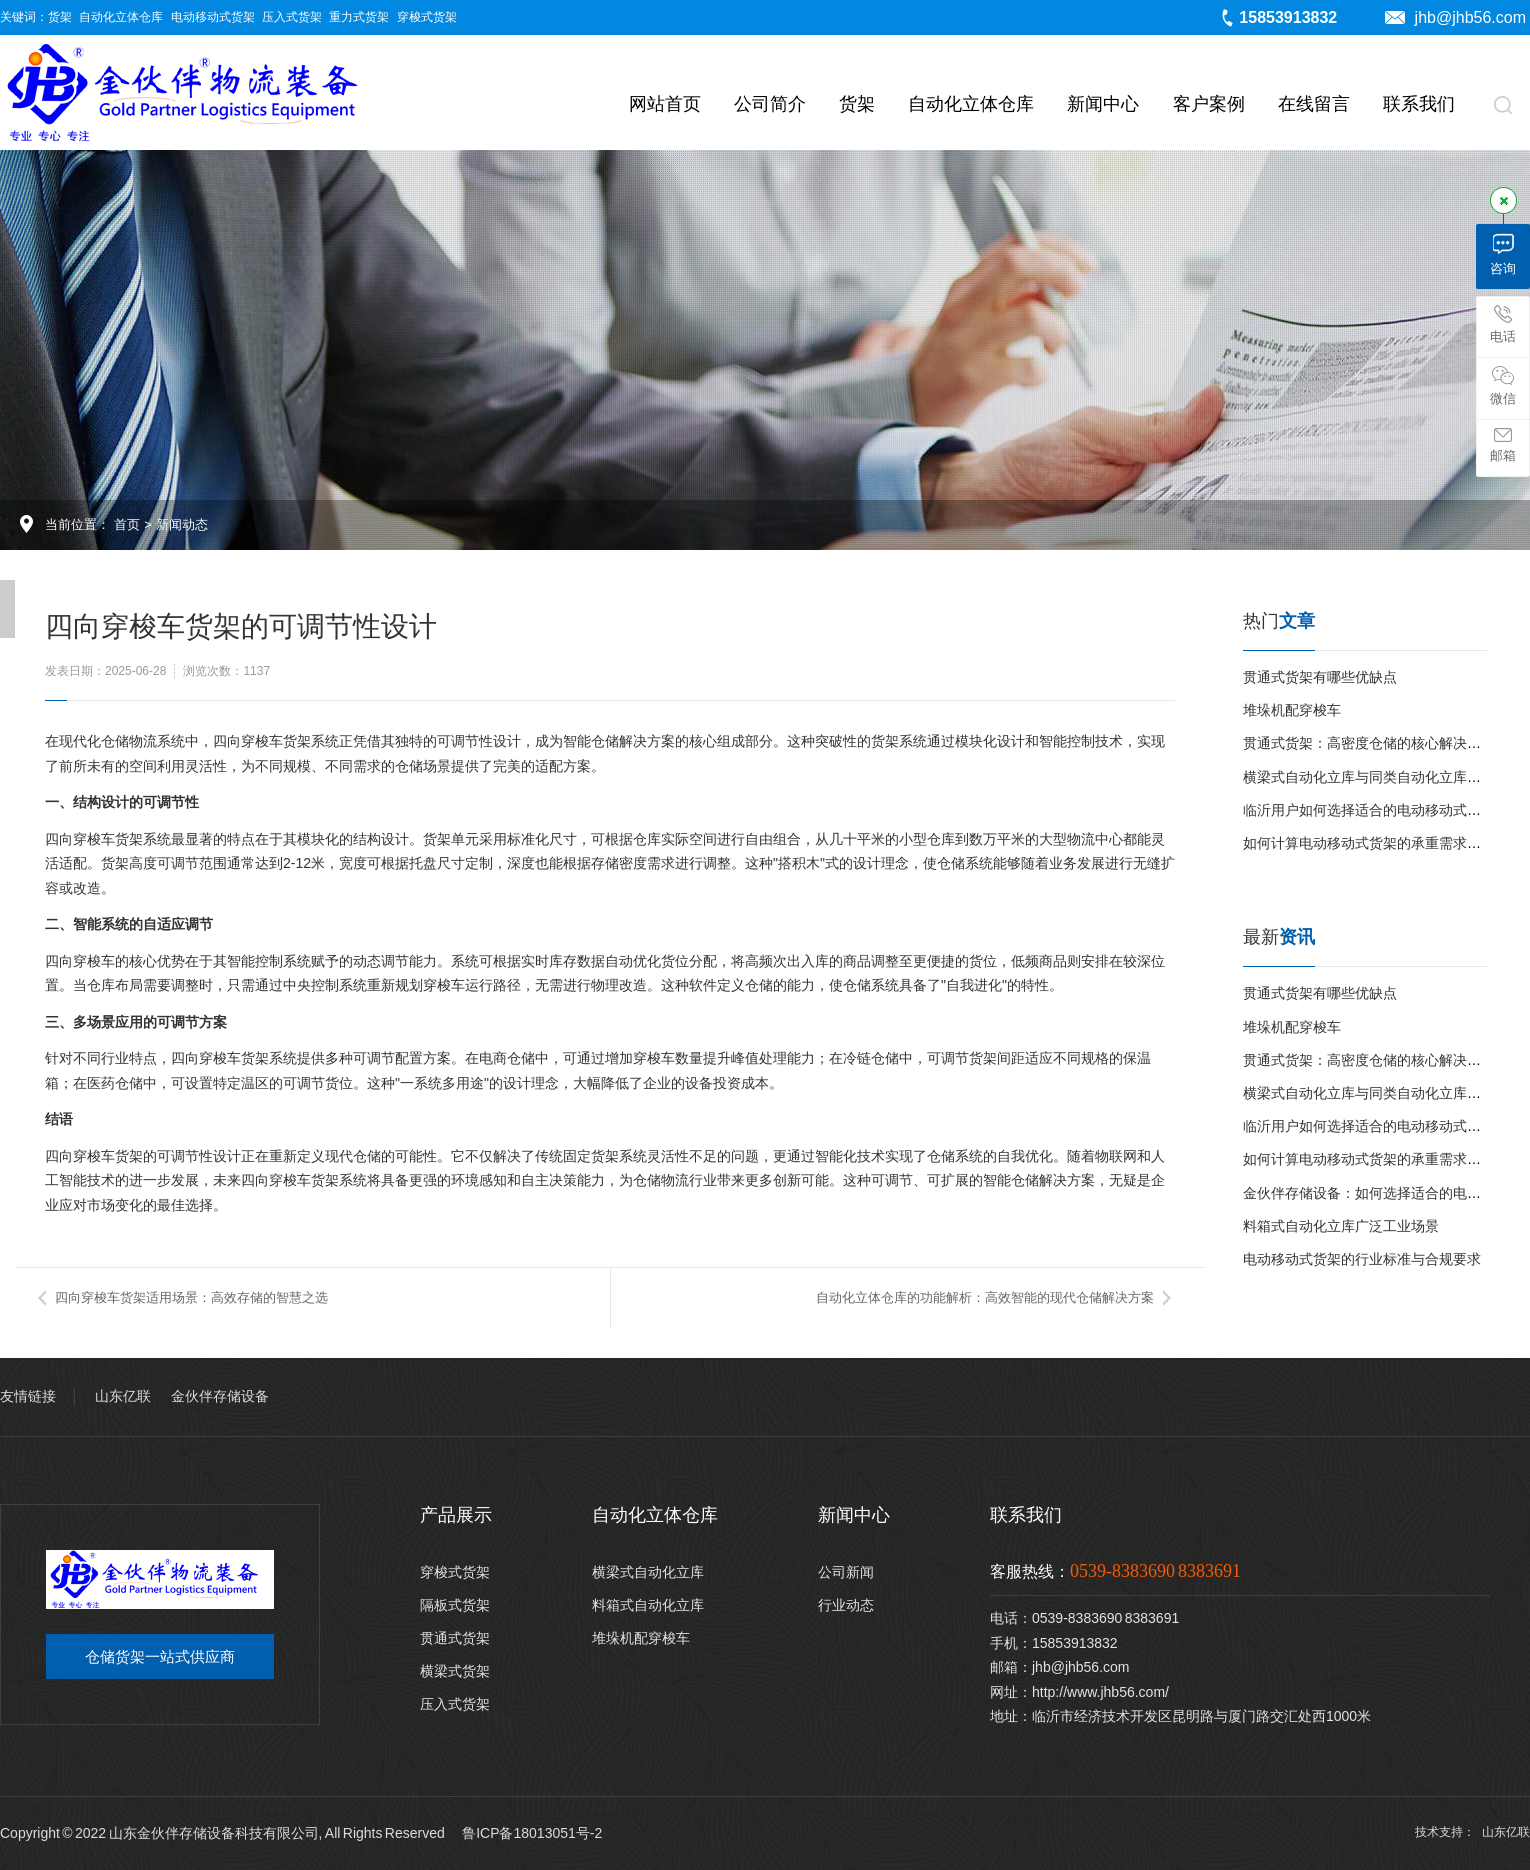 Image resolution: width=1530 pixels, height=1870 pixels. What do you see at coordinates (1369, 777) in the screenshot?
I see `横梁式自动化立库与同类自动化立库对比` at bounding box center [1369, 777].